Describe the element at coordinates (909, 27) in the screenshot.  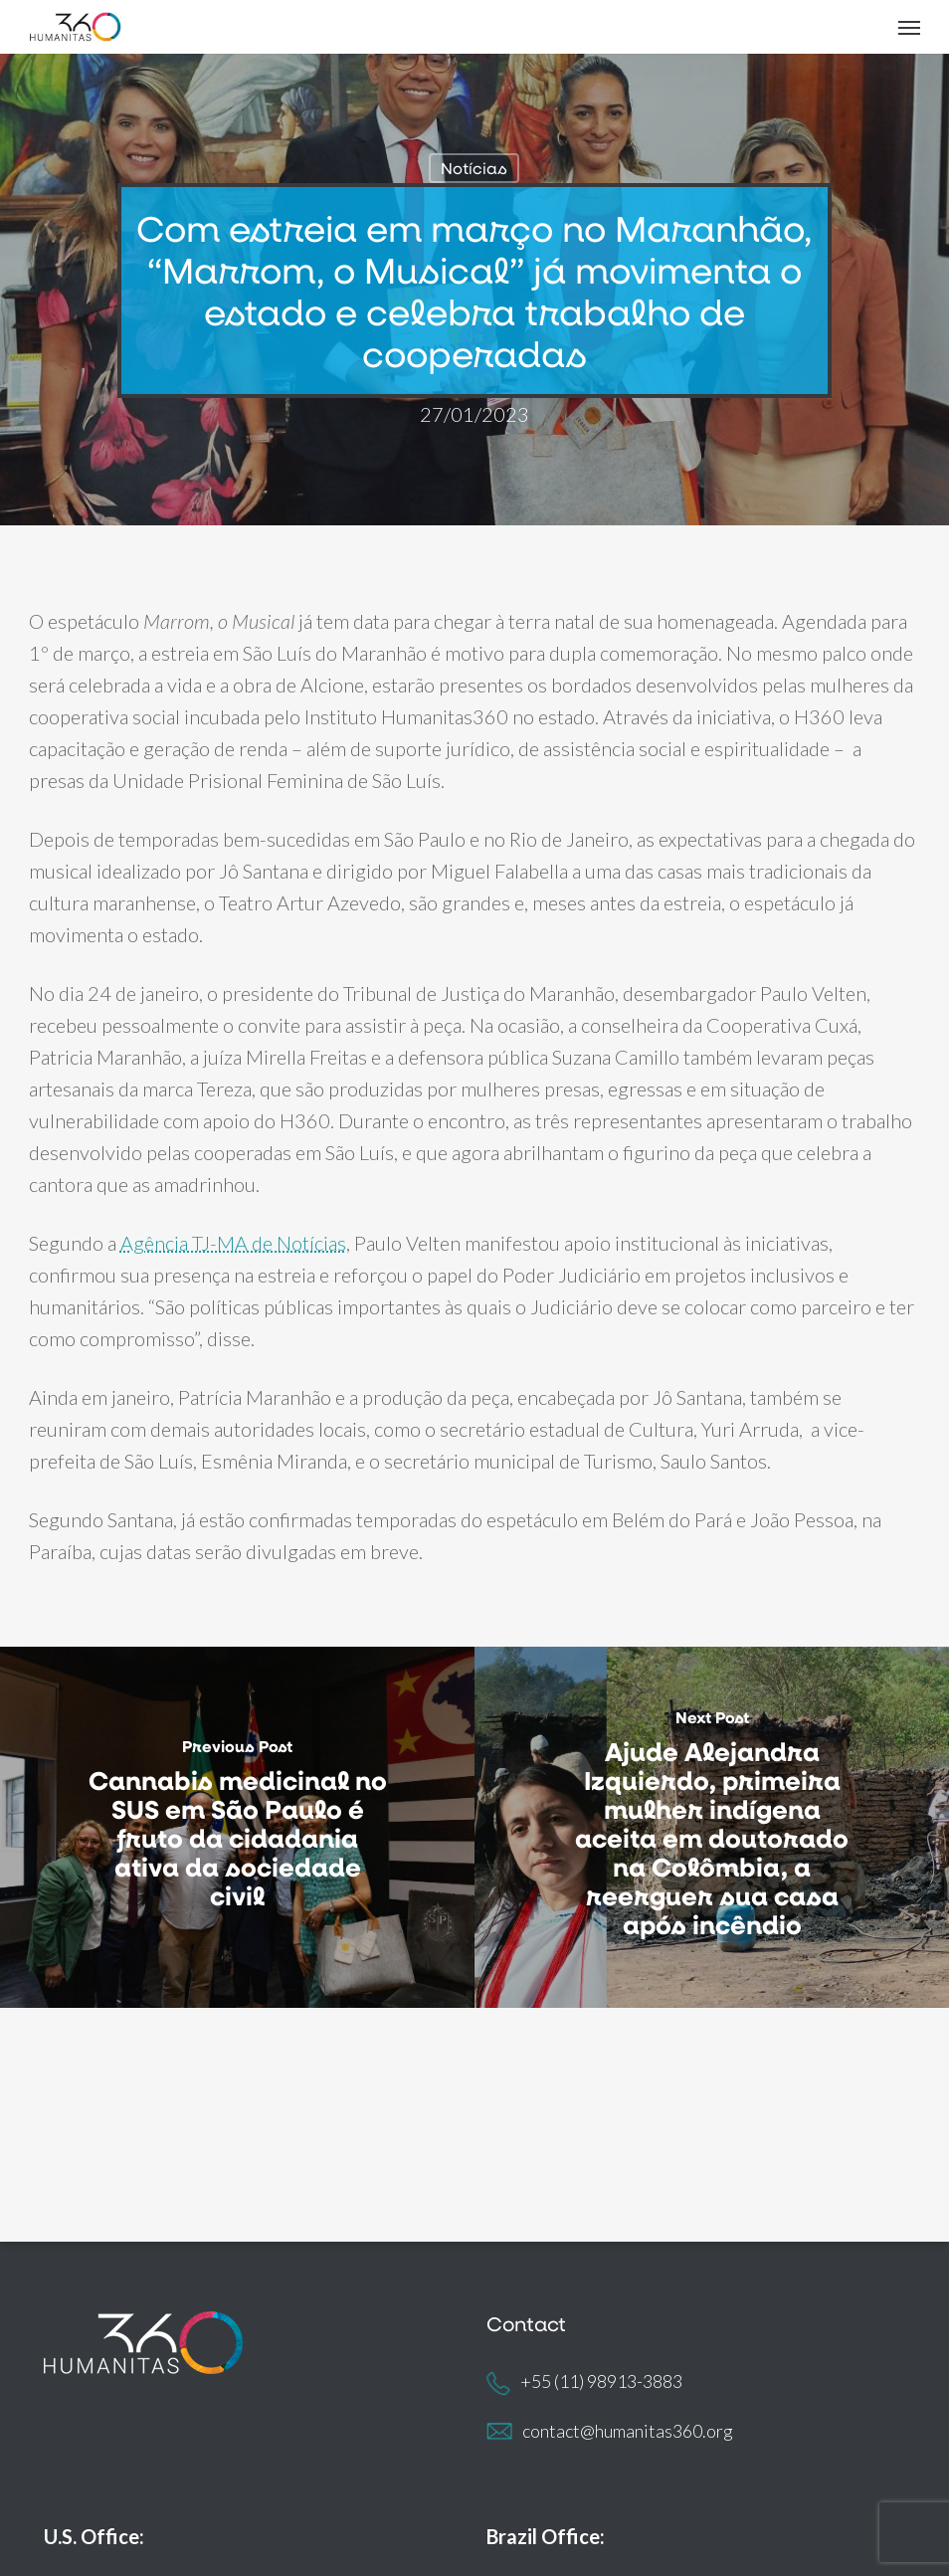
I see `[button]` at that location.